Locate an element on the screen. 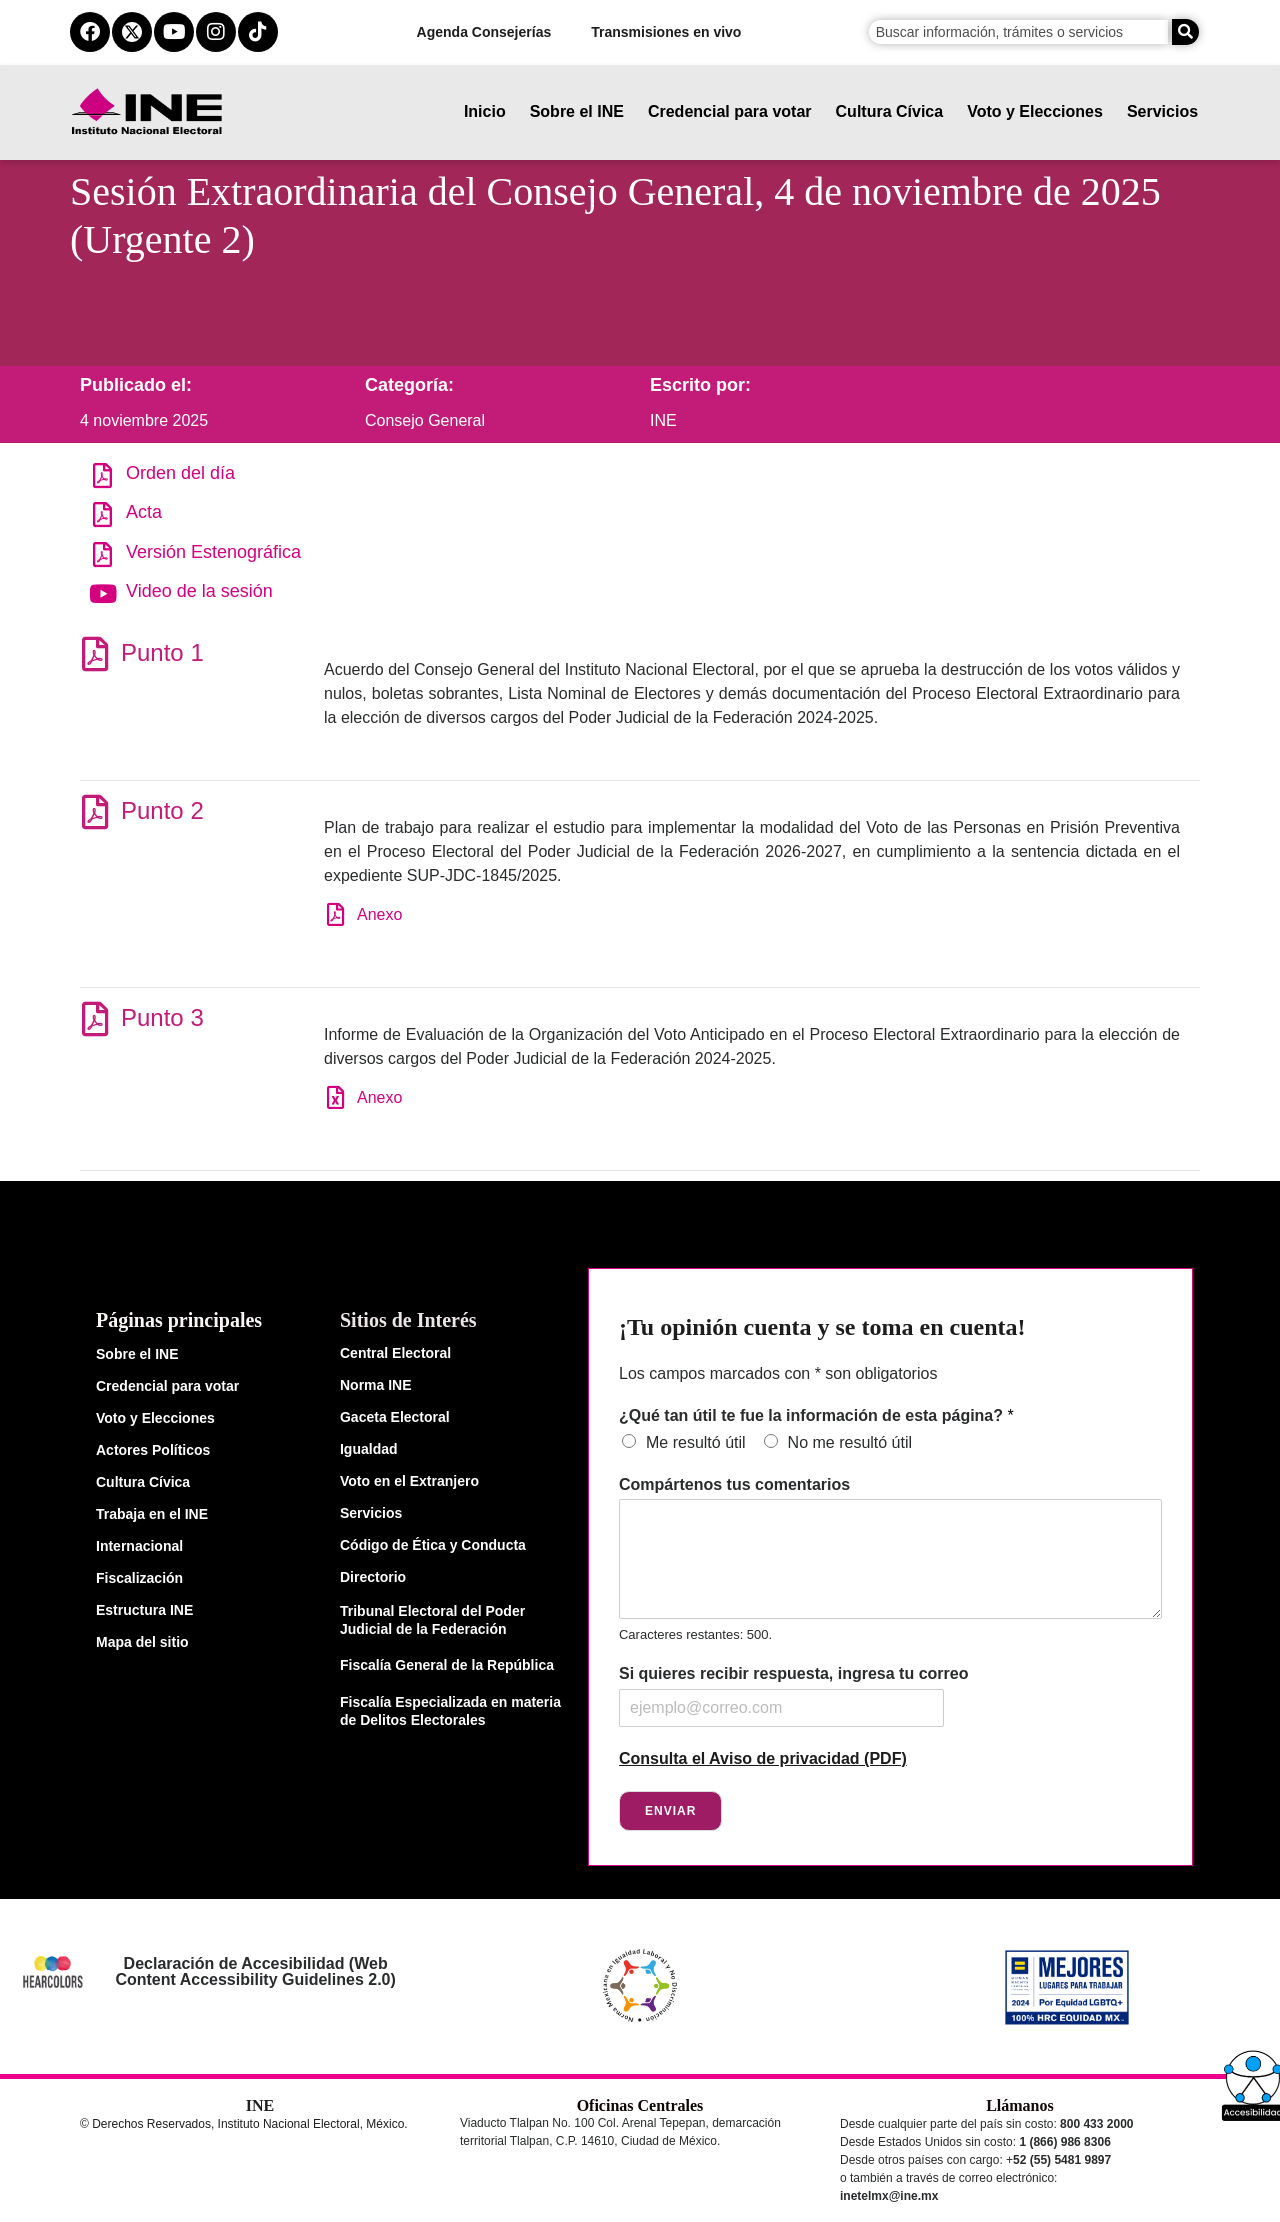 The image size is (1280, 2222). Declaración de Accesibilidad (Web Content Accessibility Guidelines 2.0) is located at coordinates (256, 1971).